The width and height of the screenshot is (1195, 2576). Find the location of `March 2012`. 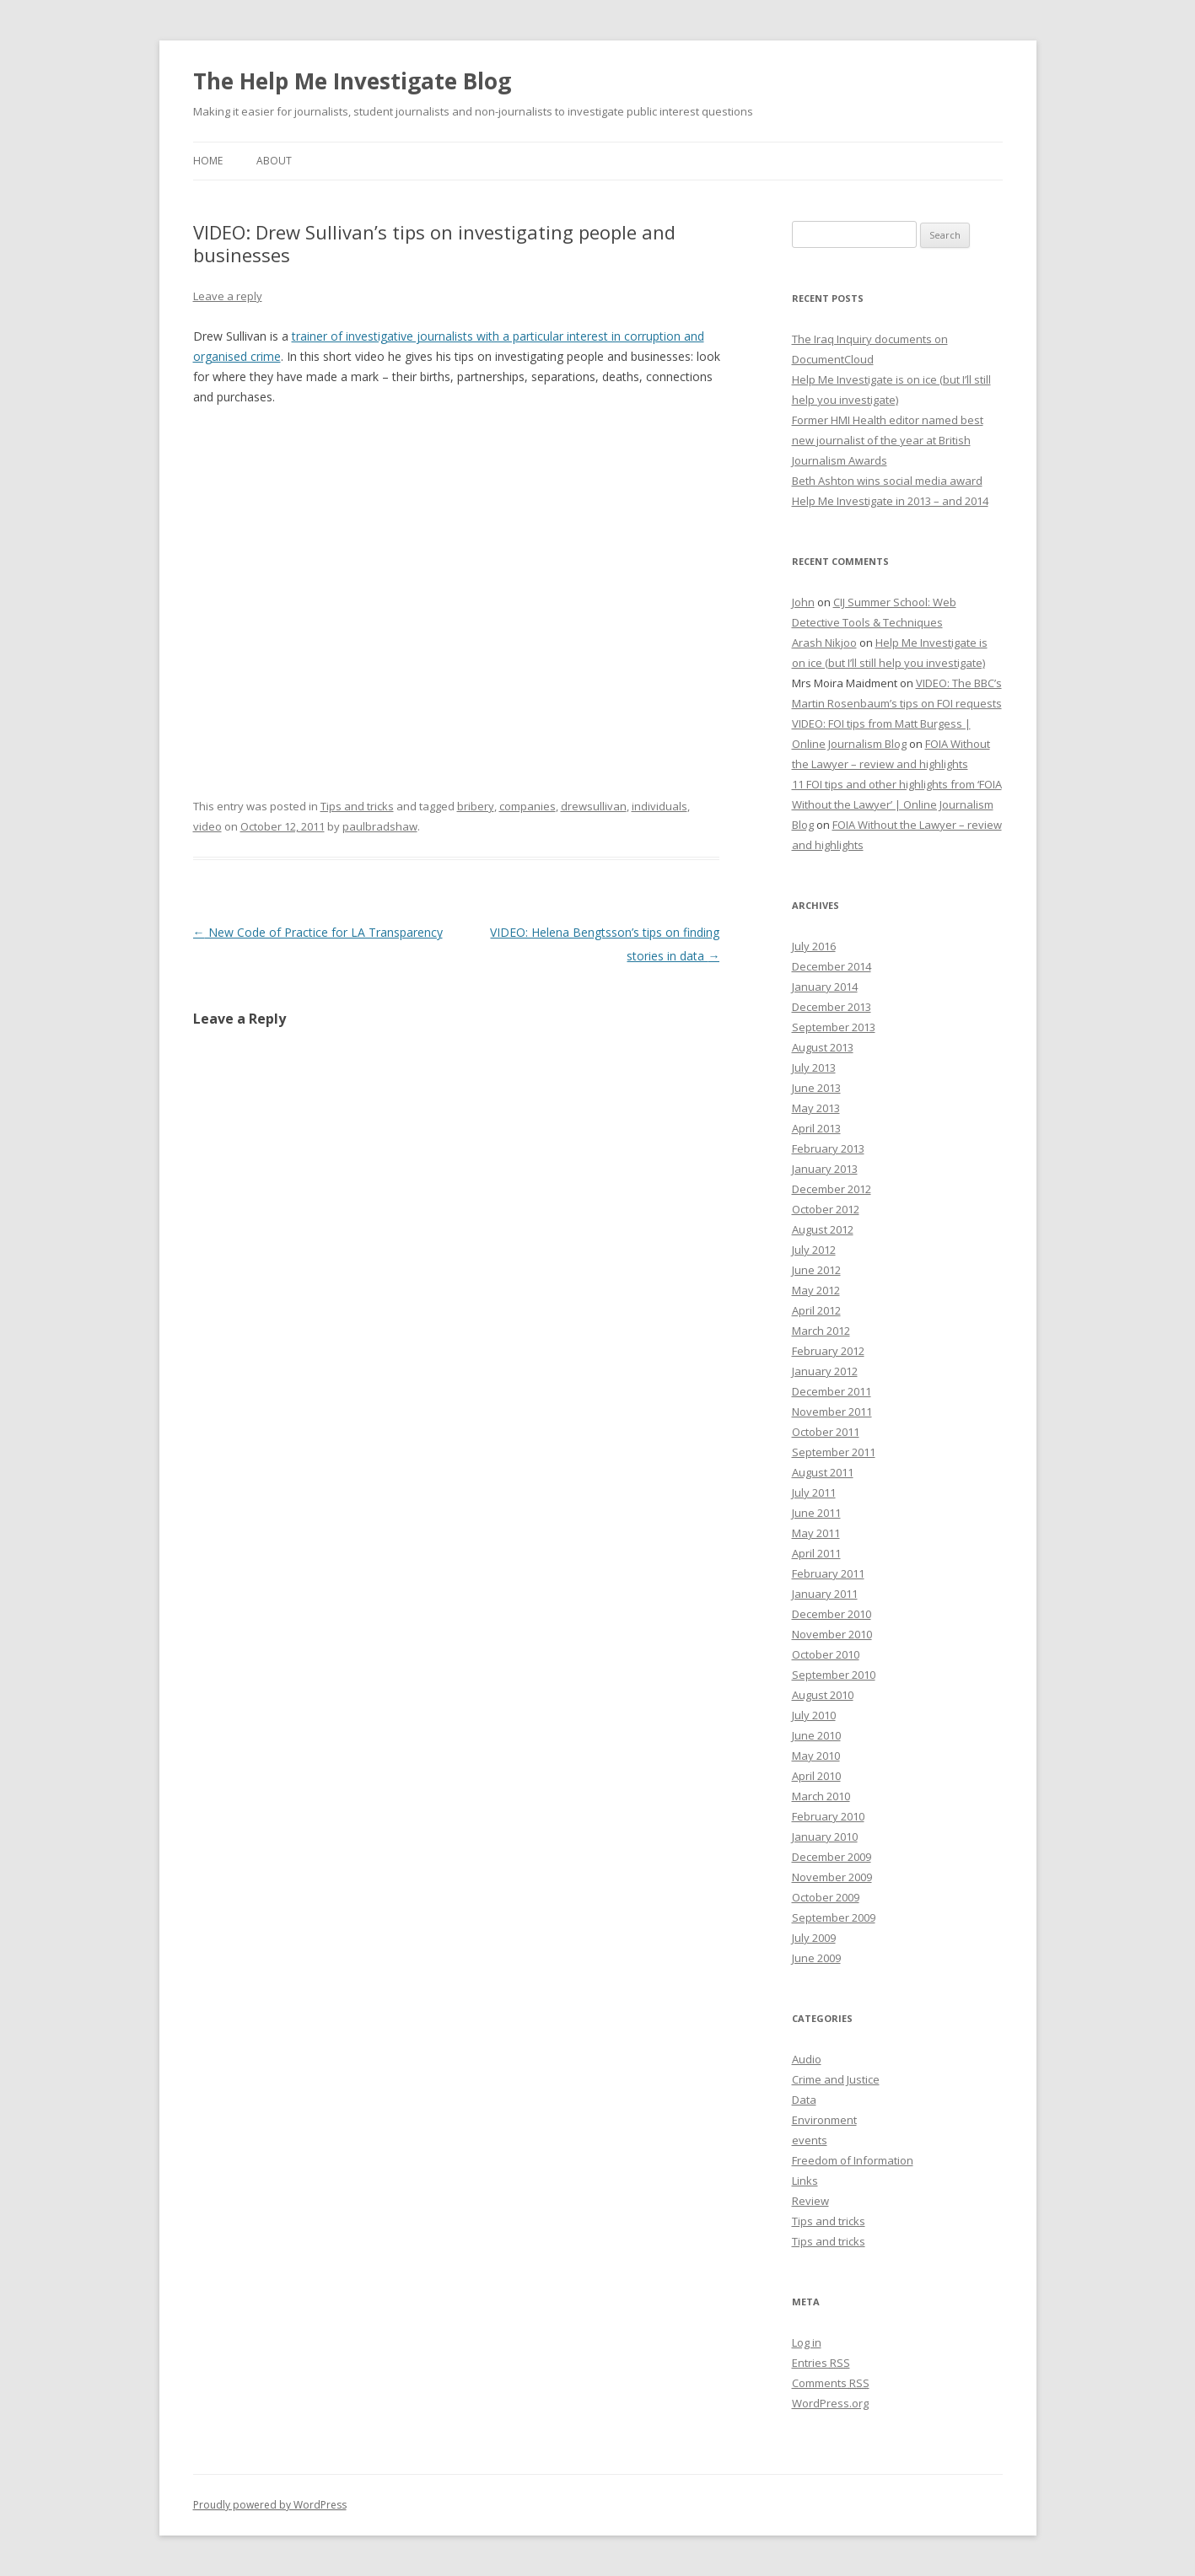

March 2012 is located at coordinates (821, 1330).